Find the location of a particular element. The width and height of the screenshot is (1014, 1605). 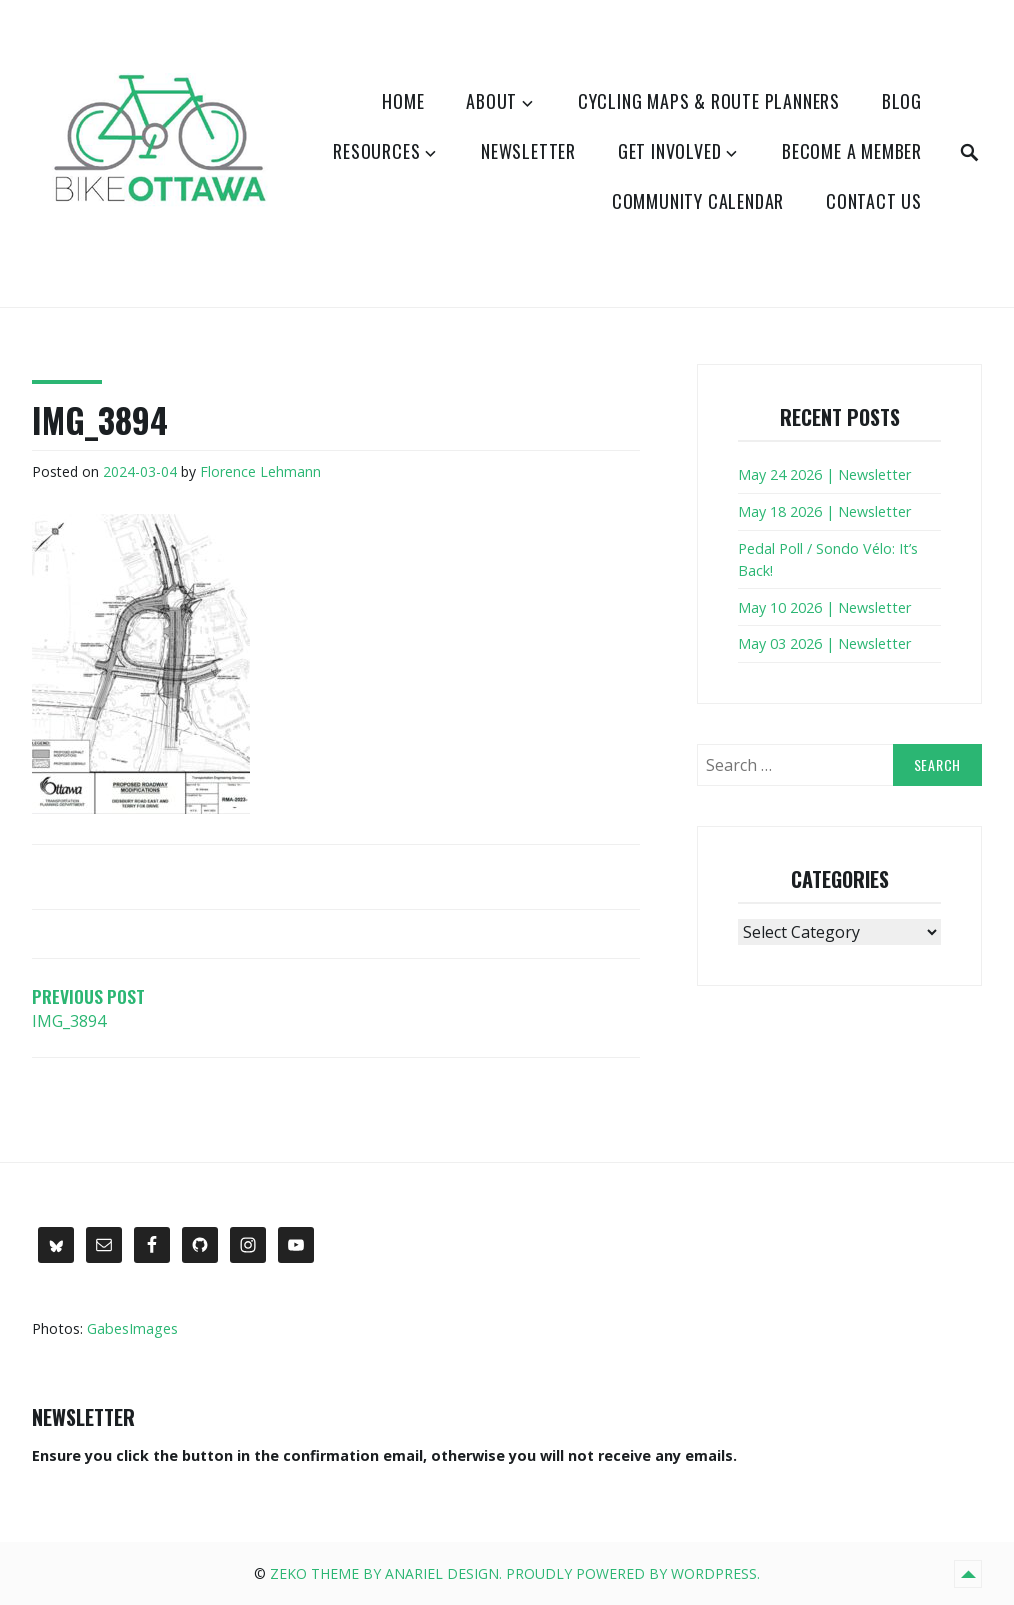

Newsletter is located at coordinates (528, 151).